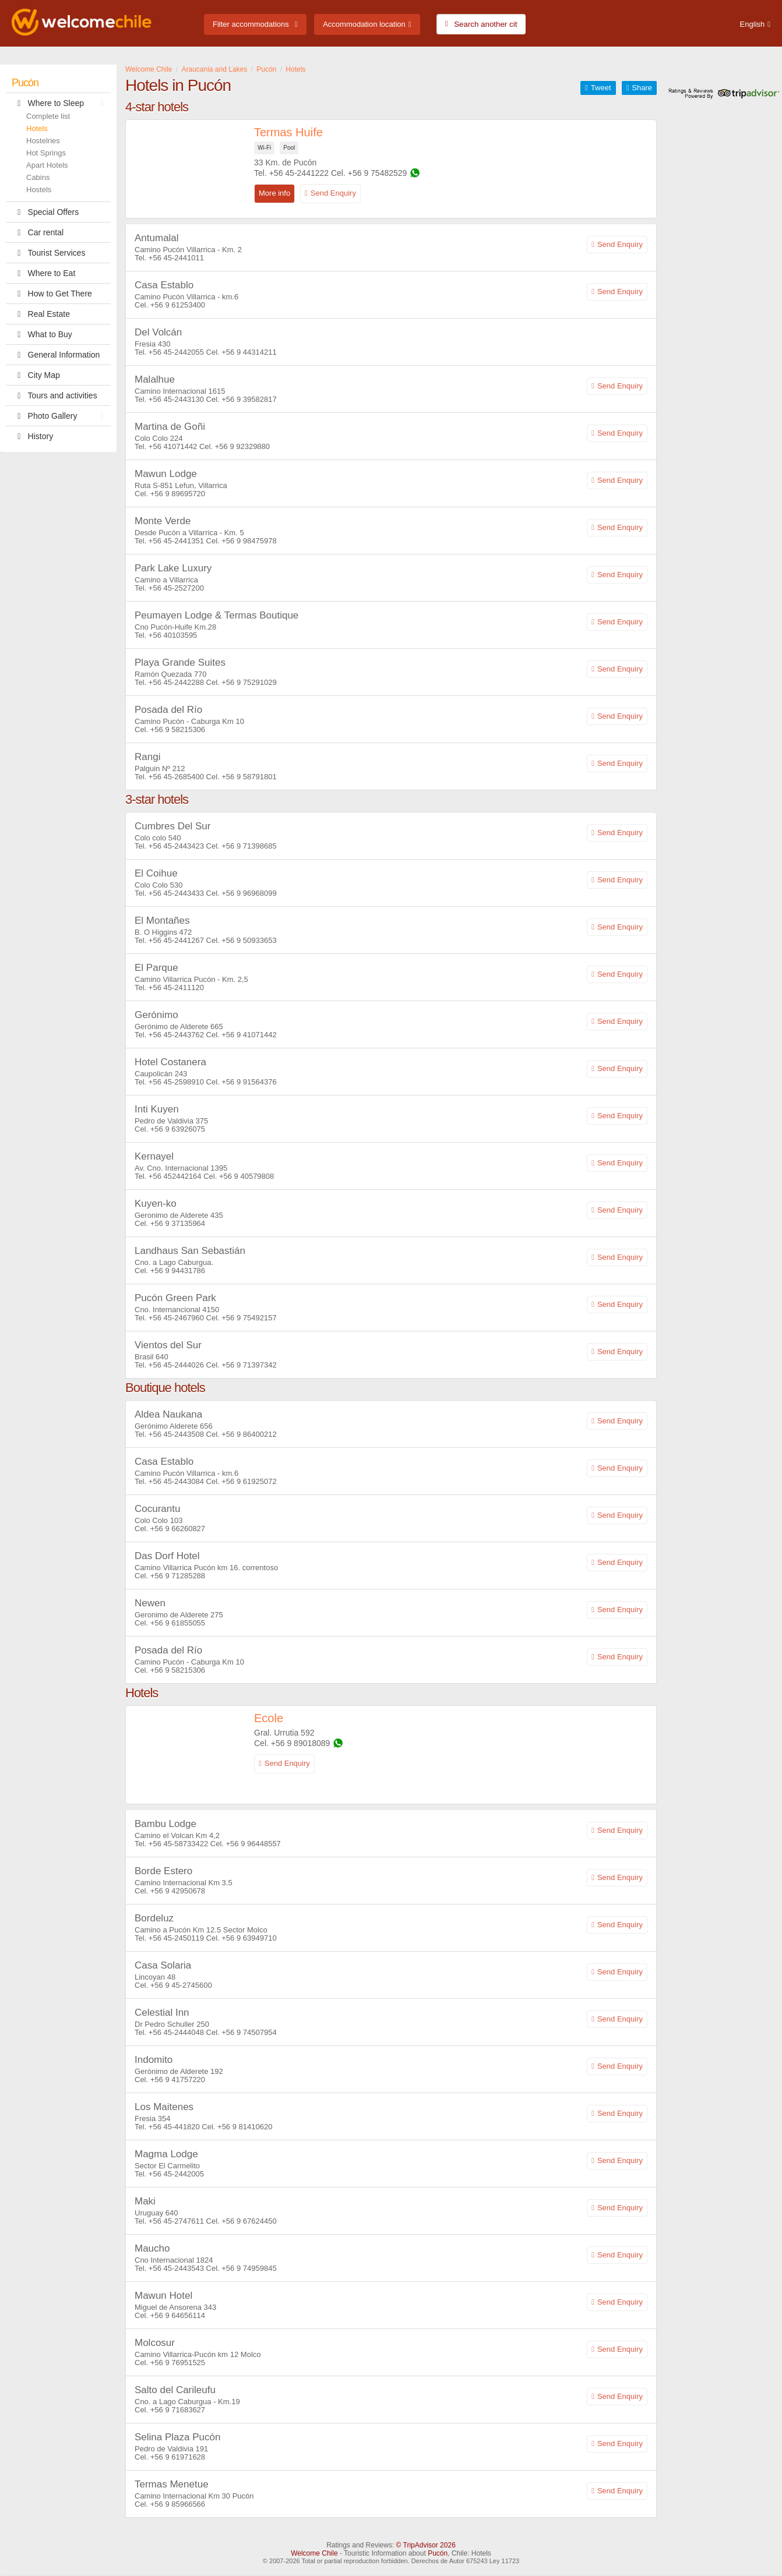 This screenshot has width=782, height=2576. What do you see at coordinates (177, 1223) in the screenshot?
I see `+56 9 37135964` at bounding box center [177, 1223].